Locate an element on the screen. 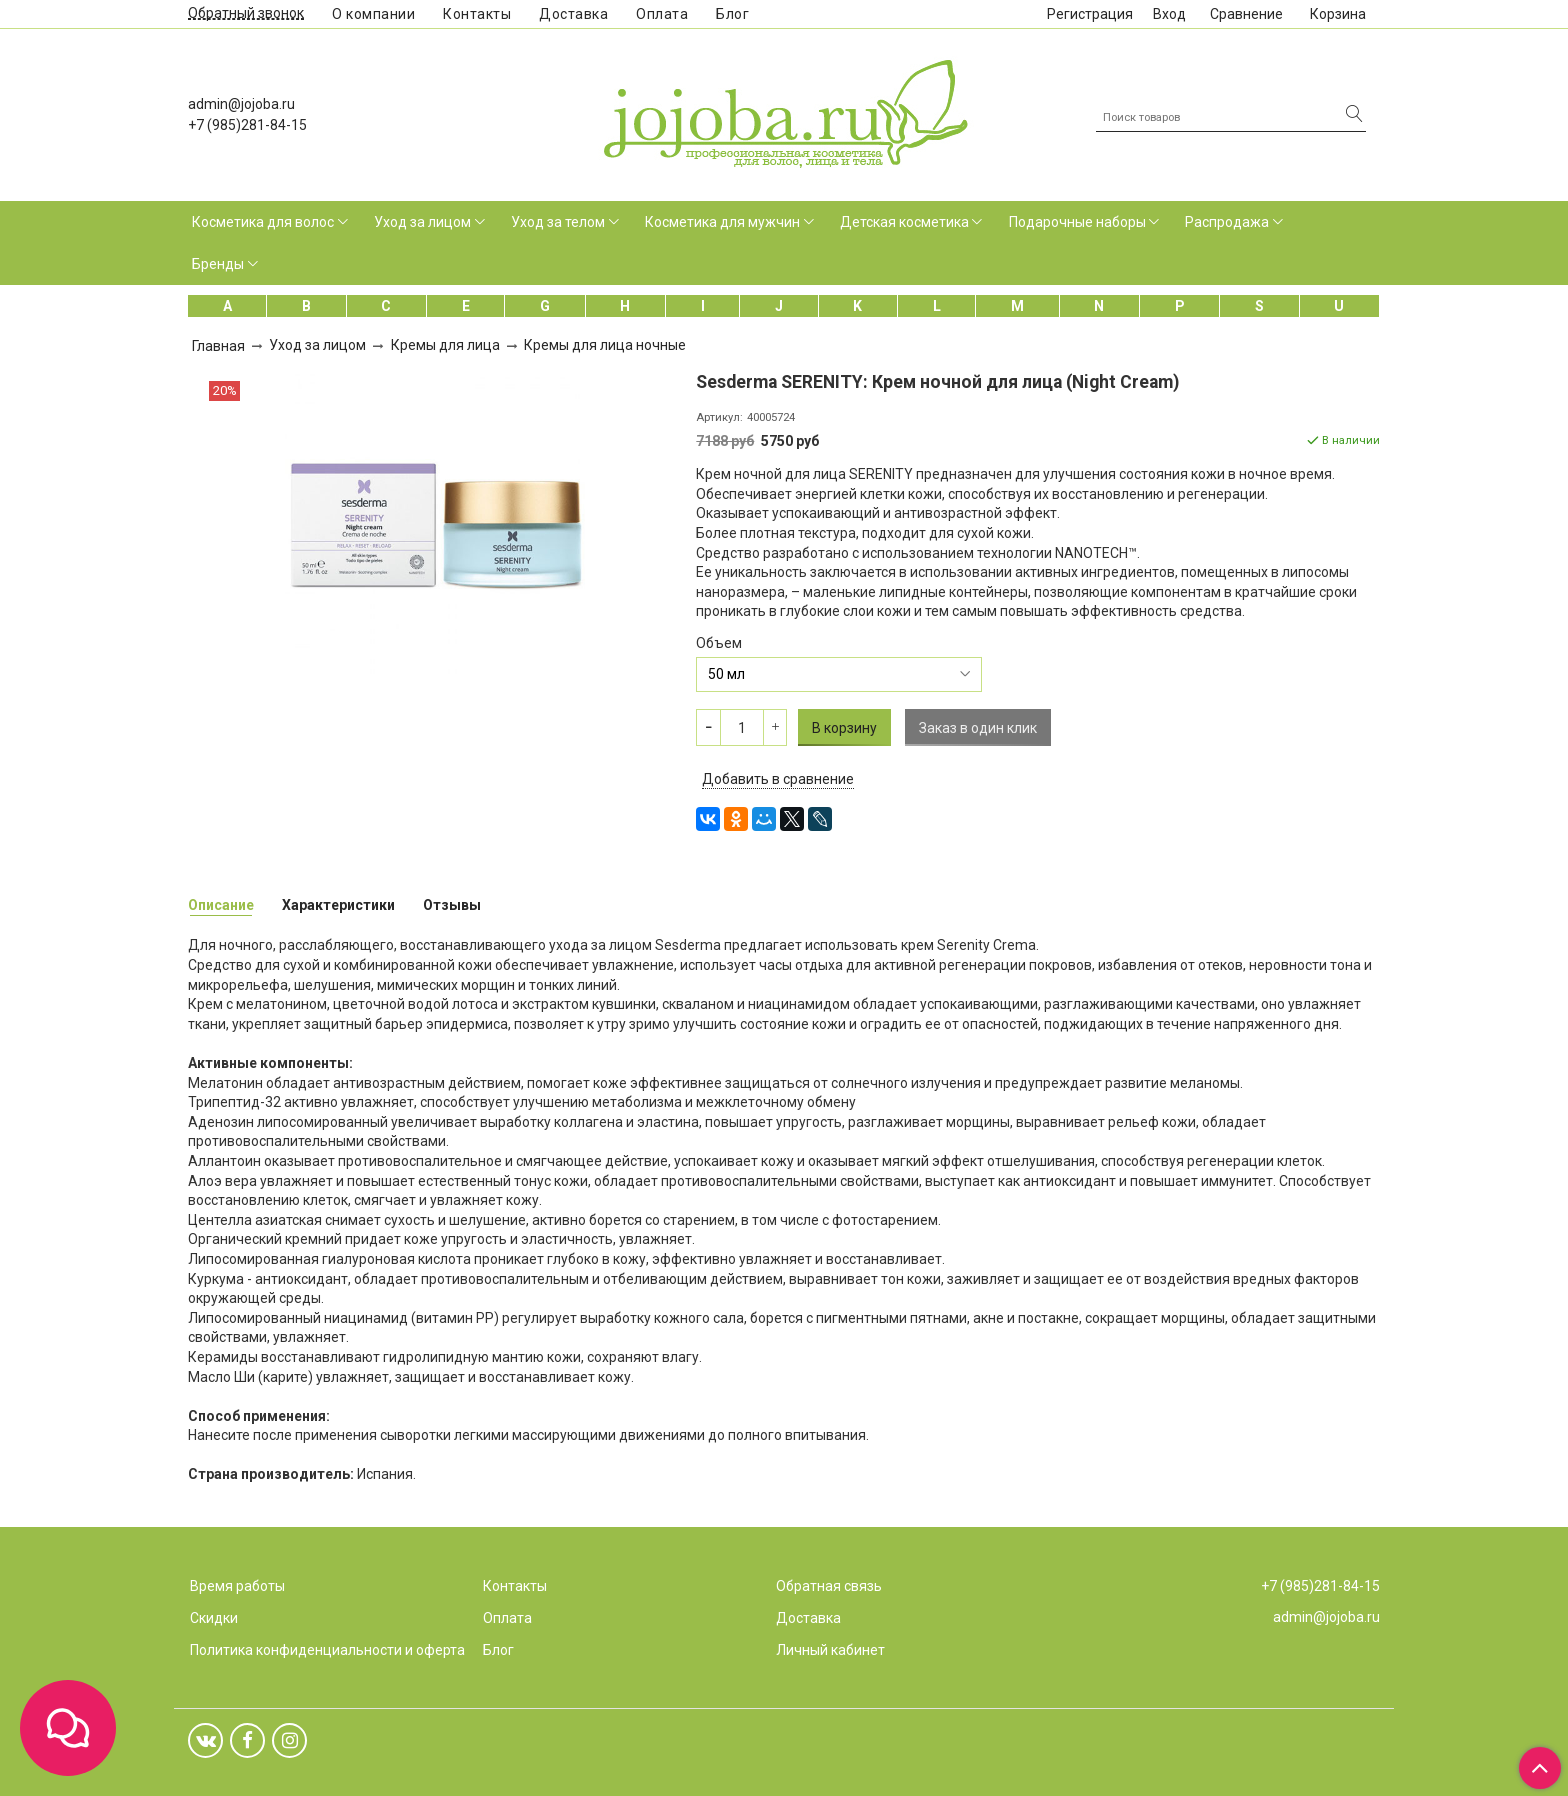 The image size is (1568, 1796). Доставка is located at coordinates (573, 14).